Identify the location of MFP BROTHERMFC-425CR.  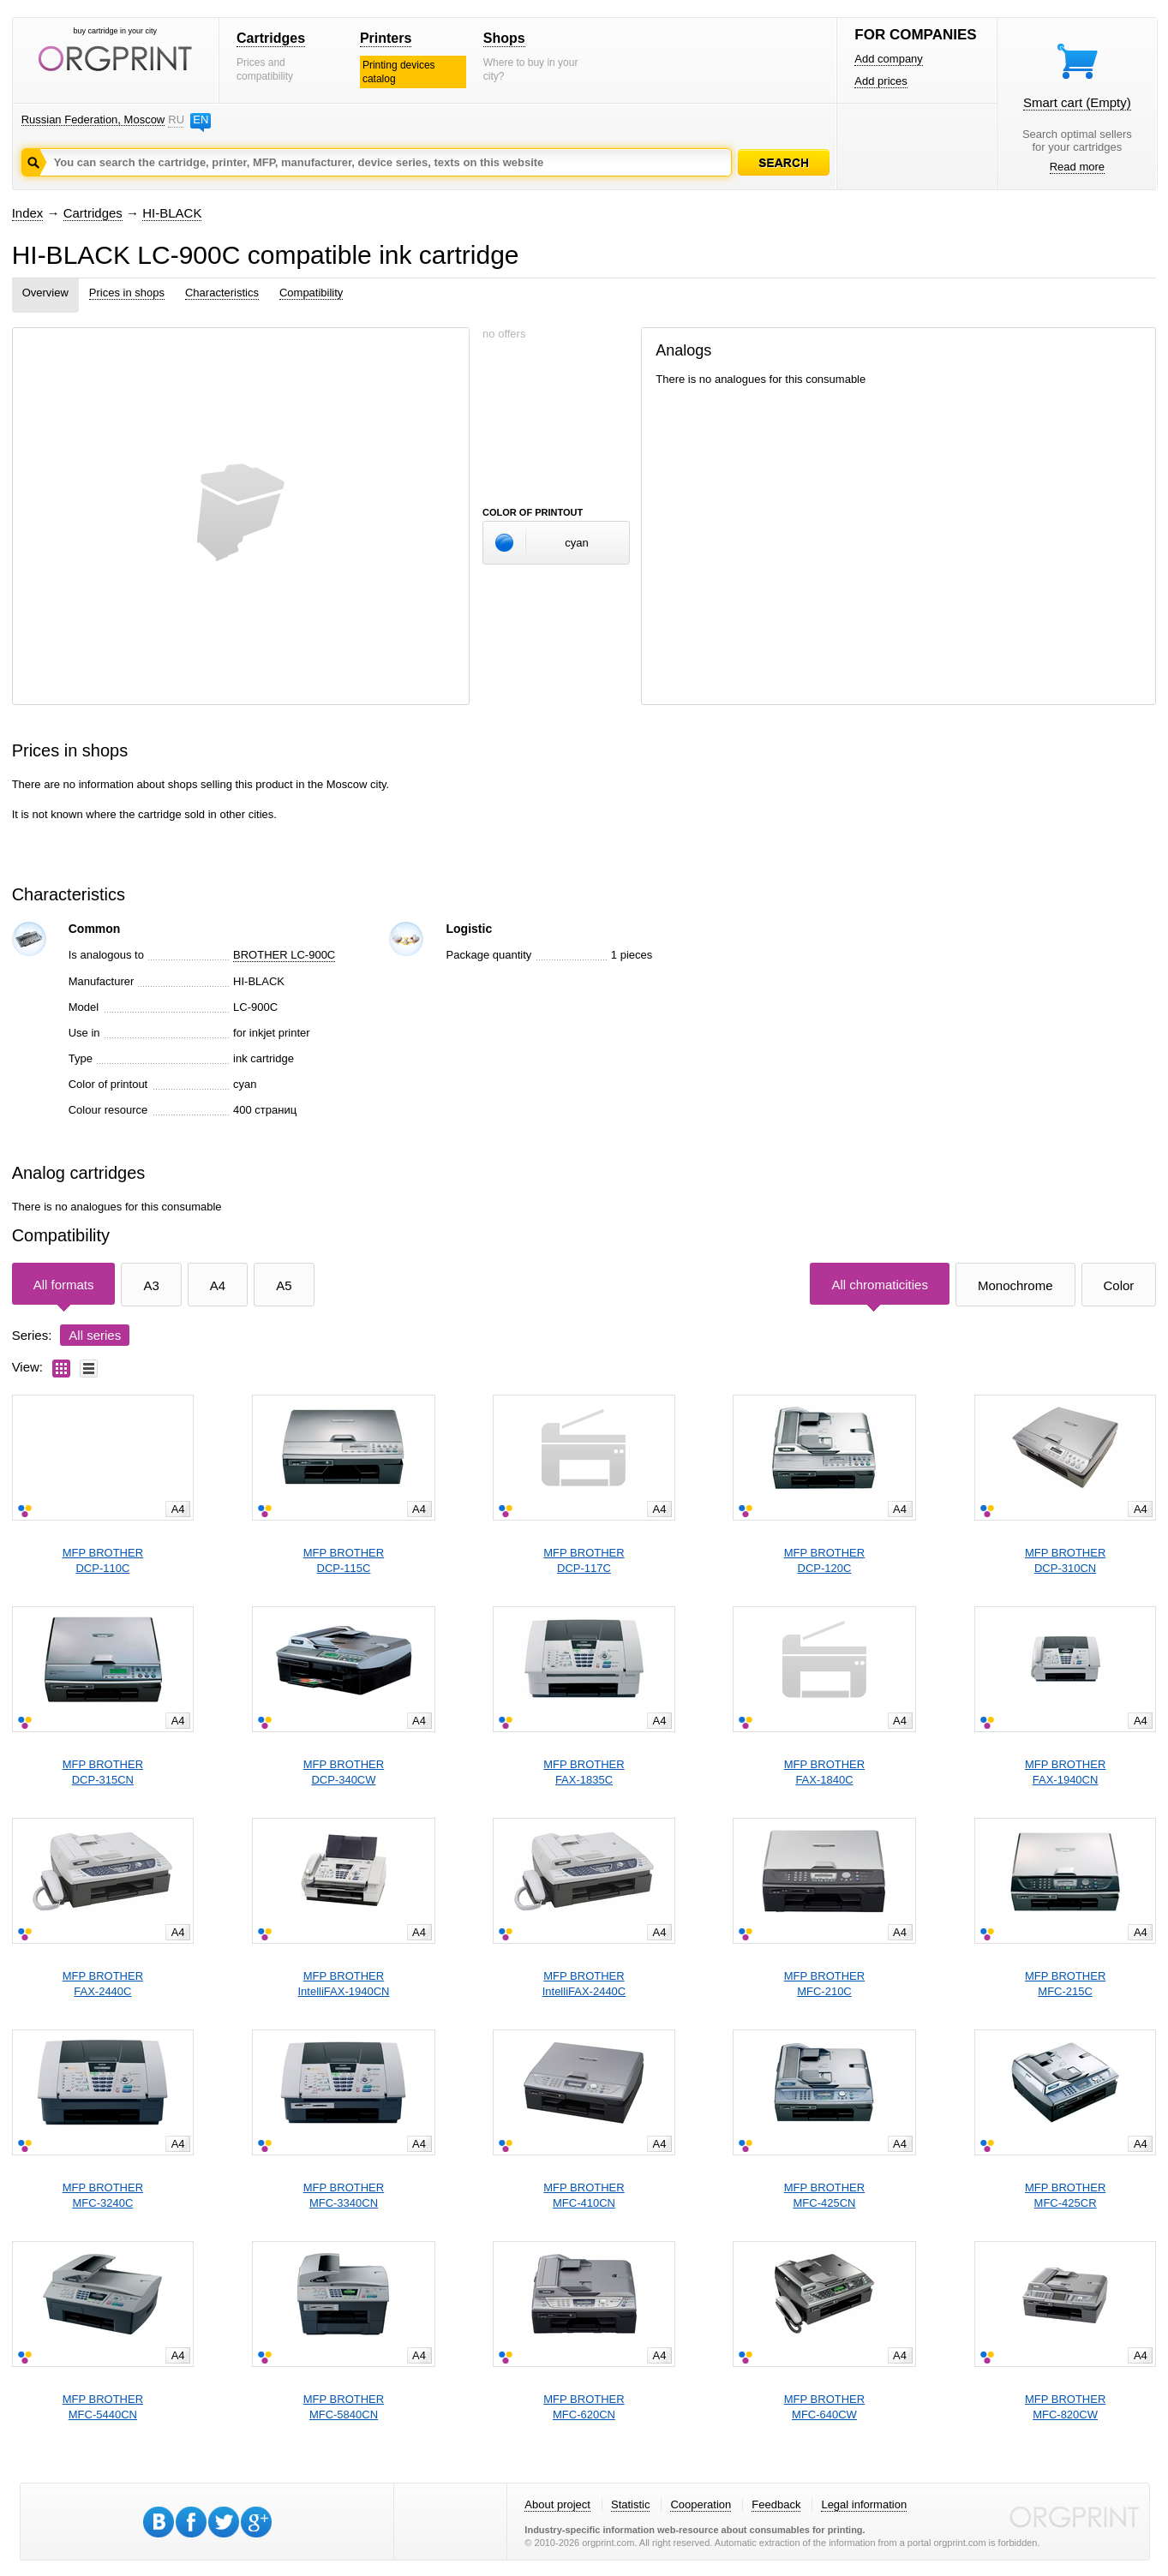
(1065, 2195).